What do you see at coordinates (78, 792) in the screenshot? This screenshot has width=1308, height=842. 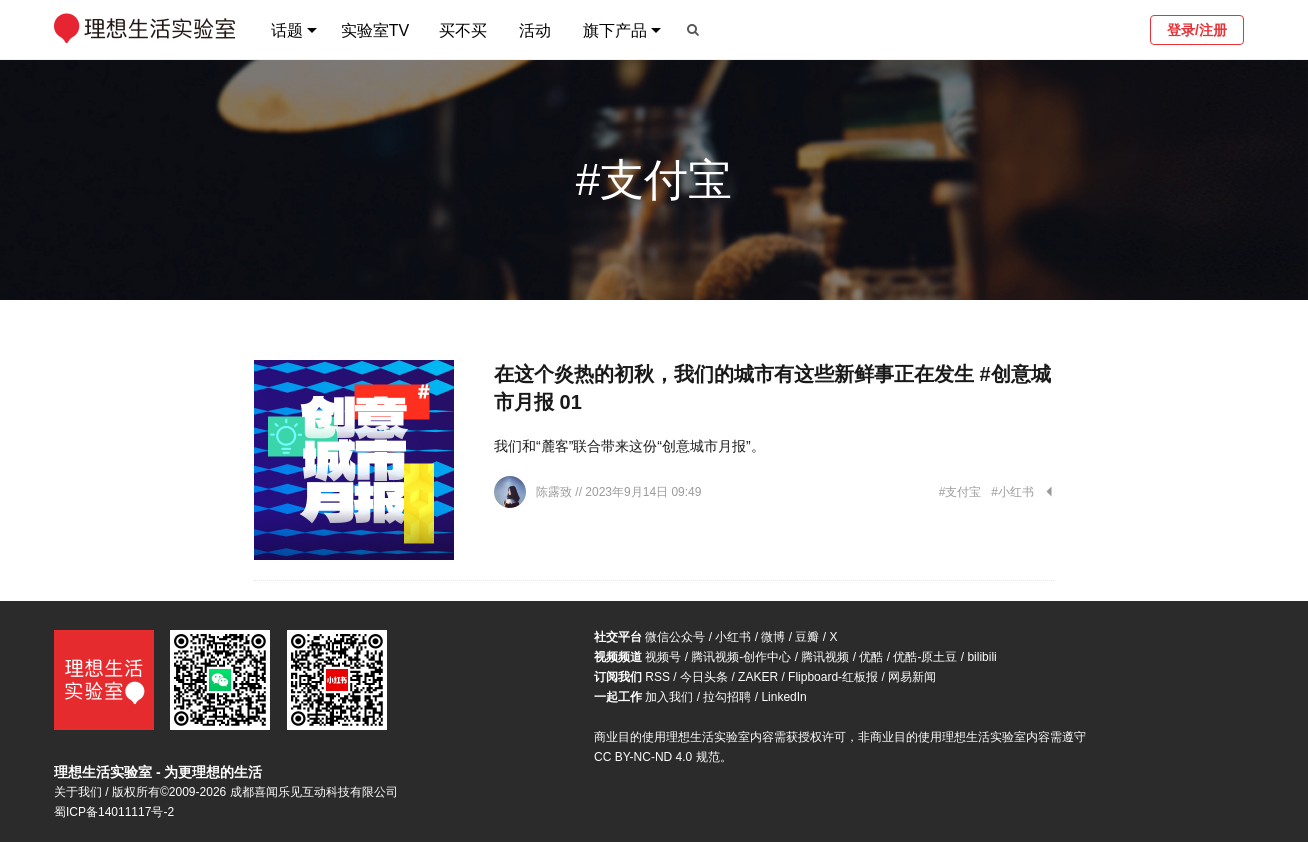 I see `关于我们` at bounding box center [78, 792].